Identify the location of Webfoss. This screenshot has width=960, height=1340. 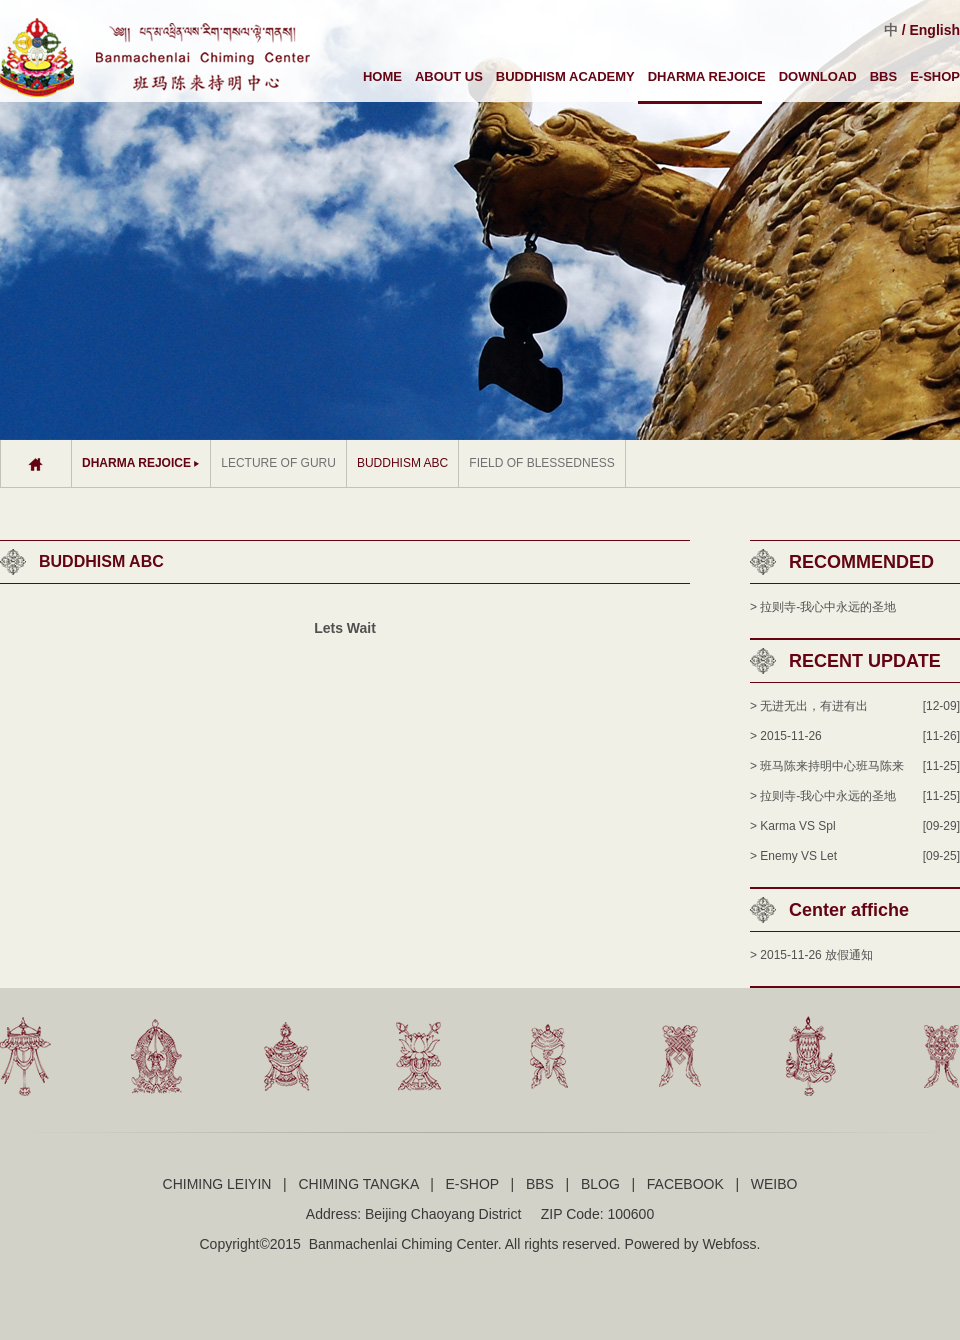
(729, 1244).